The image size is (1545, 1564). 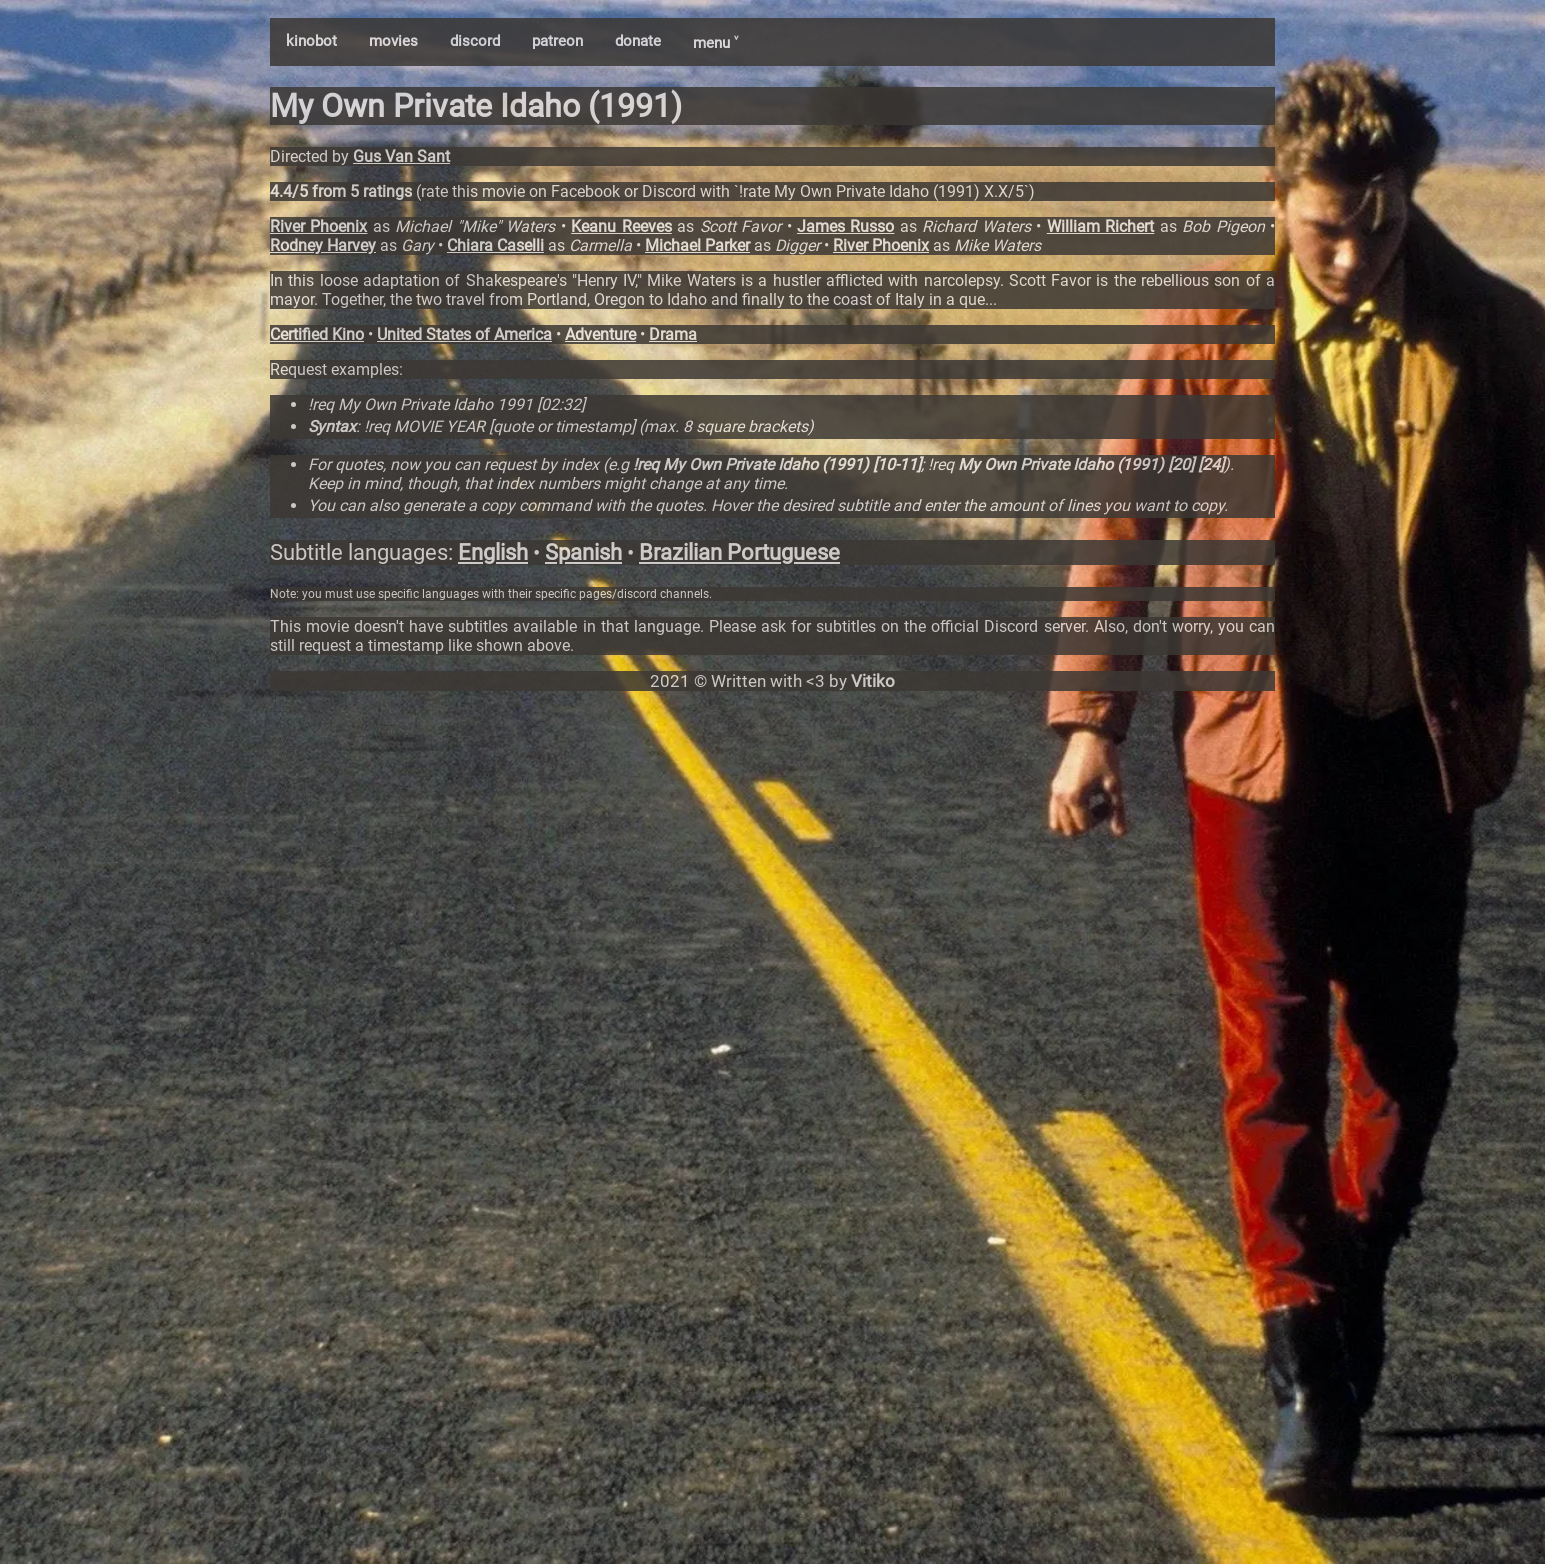 I want to click on Gus Van Sant, so click(x=401, y=156).